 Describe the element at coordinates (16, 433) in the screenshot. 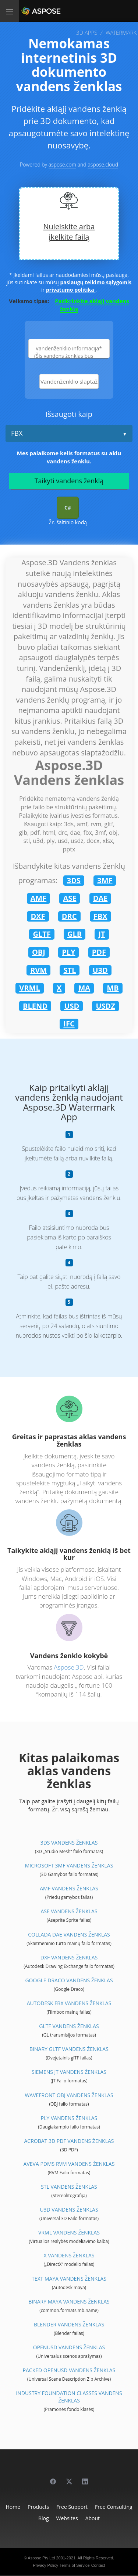

I see `FBX` at that location.